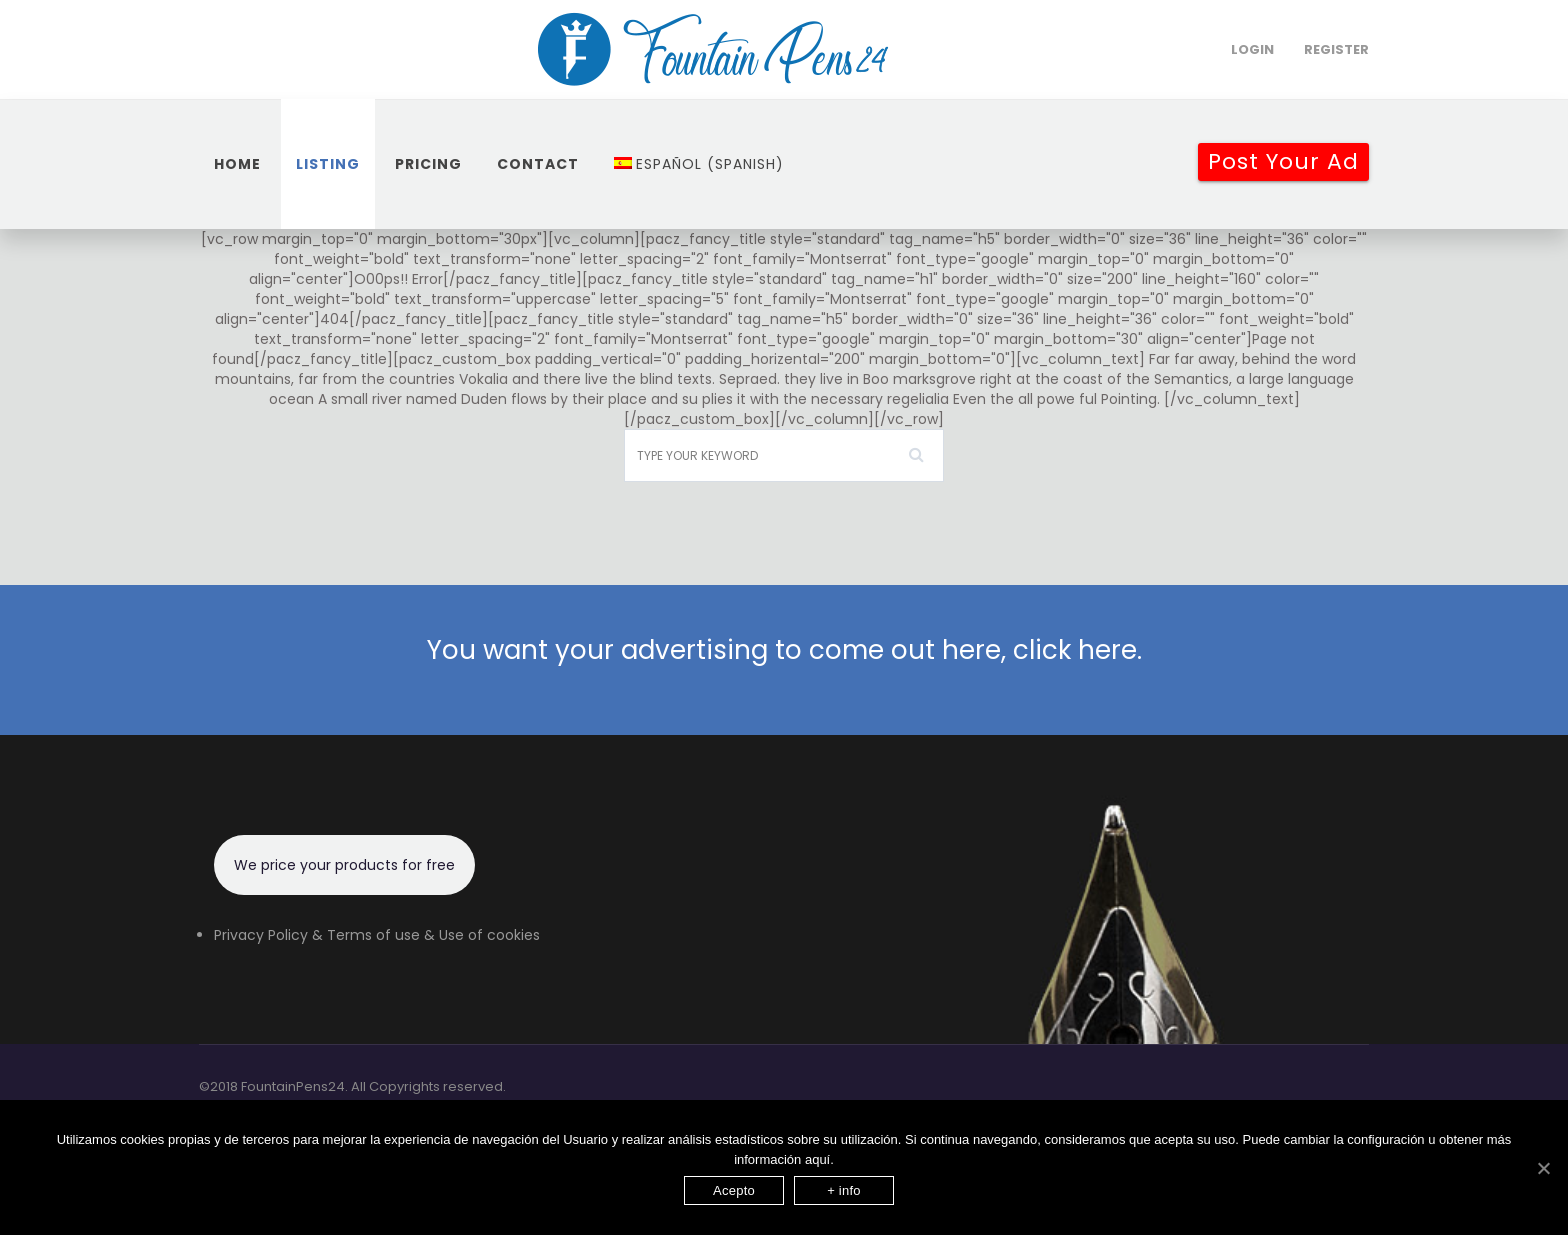 This screenshot has height=1235, width=1568. Describe the element at coordinates (734, 1190) in the screenshot. I see `Acepto` at that location.